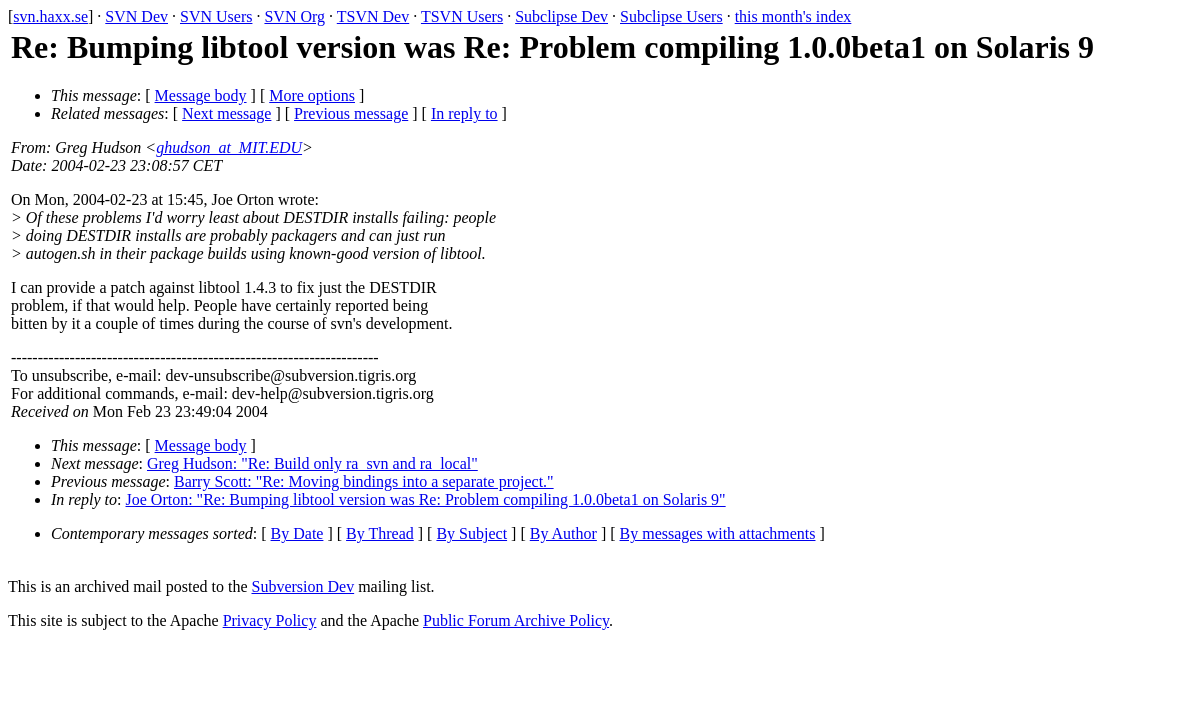 Image resolution: width=1177 pixels, height=720 pixels. Describe the element at coordinates (561, 16) in the screenshot. I see `Subclipse Dev` at that location.